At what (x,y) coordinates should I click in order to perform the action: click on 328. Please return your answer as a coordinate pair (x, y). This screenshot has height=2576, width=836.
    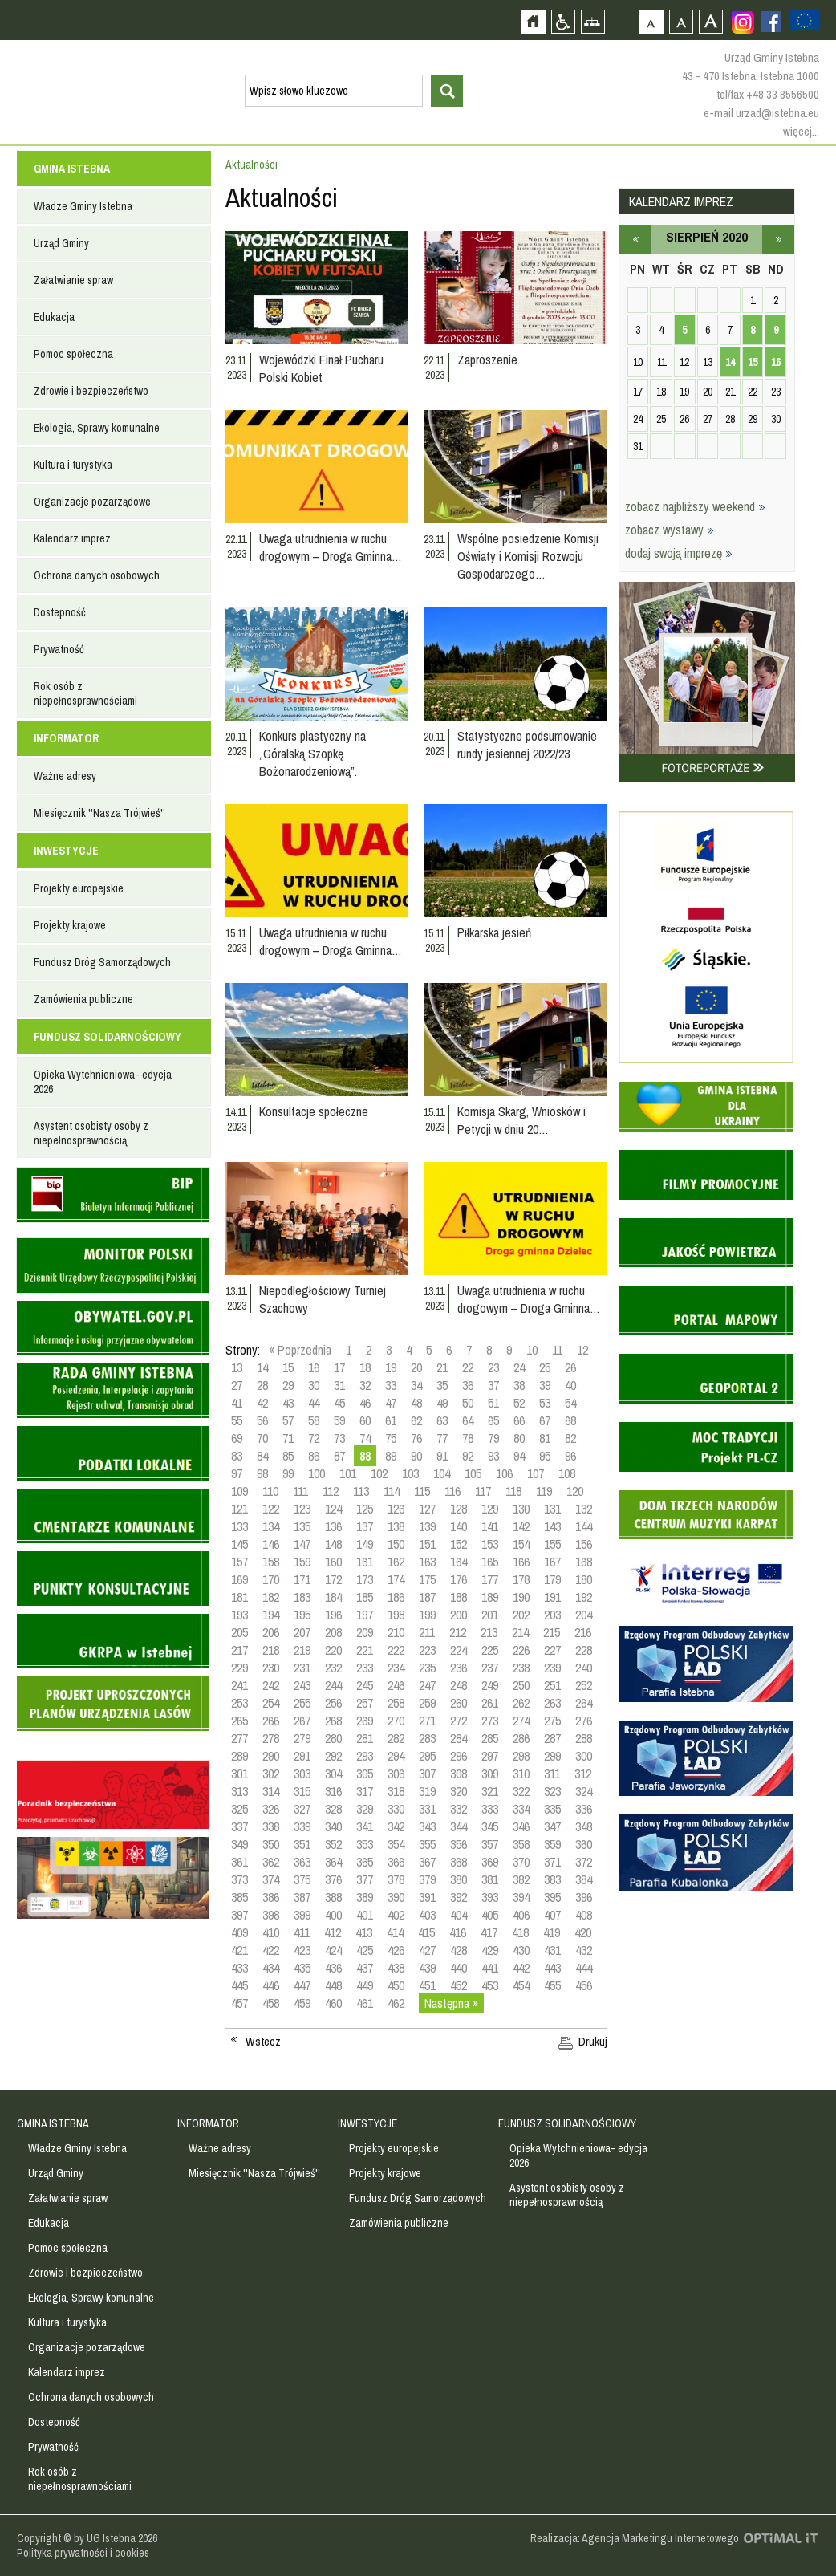
    Looking at the image, I should click on (333, 1809).